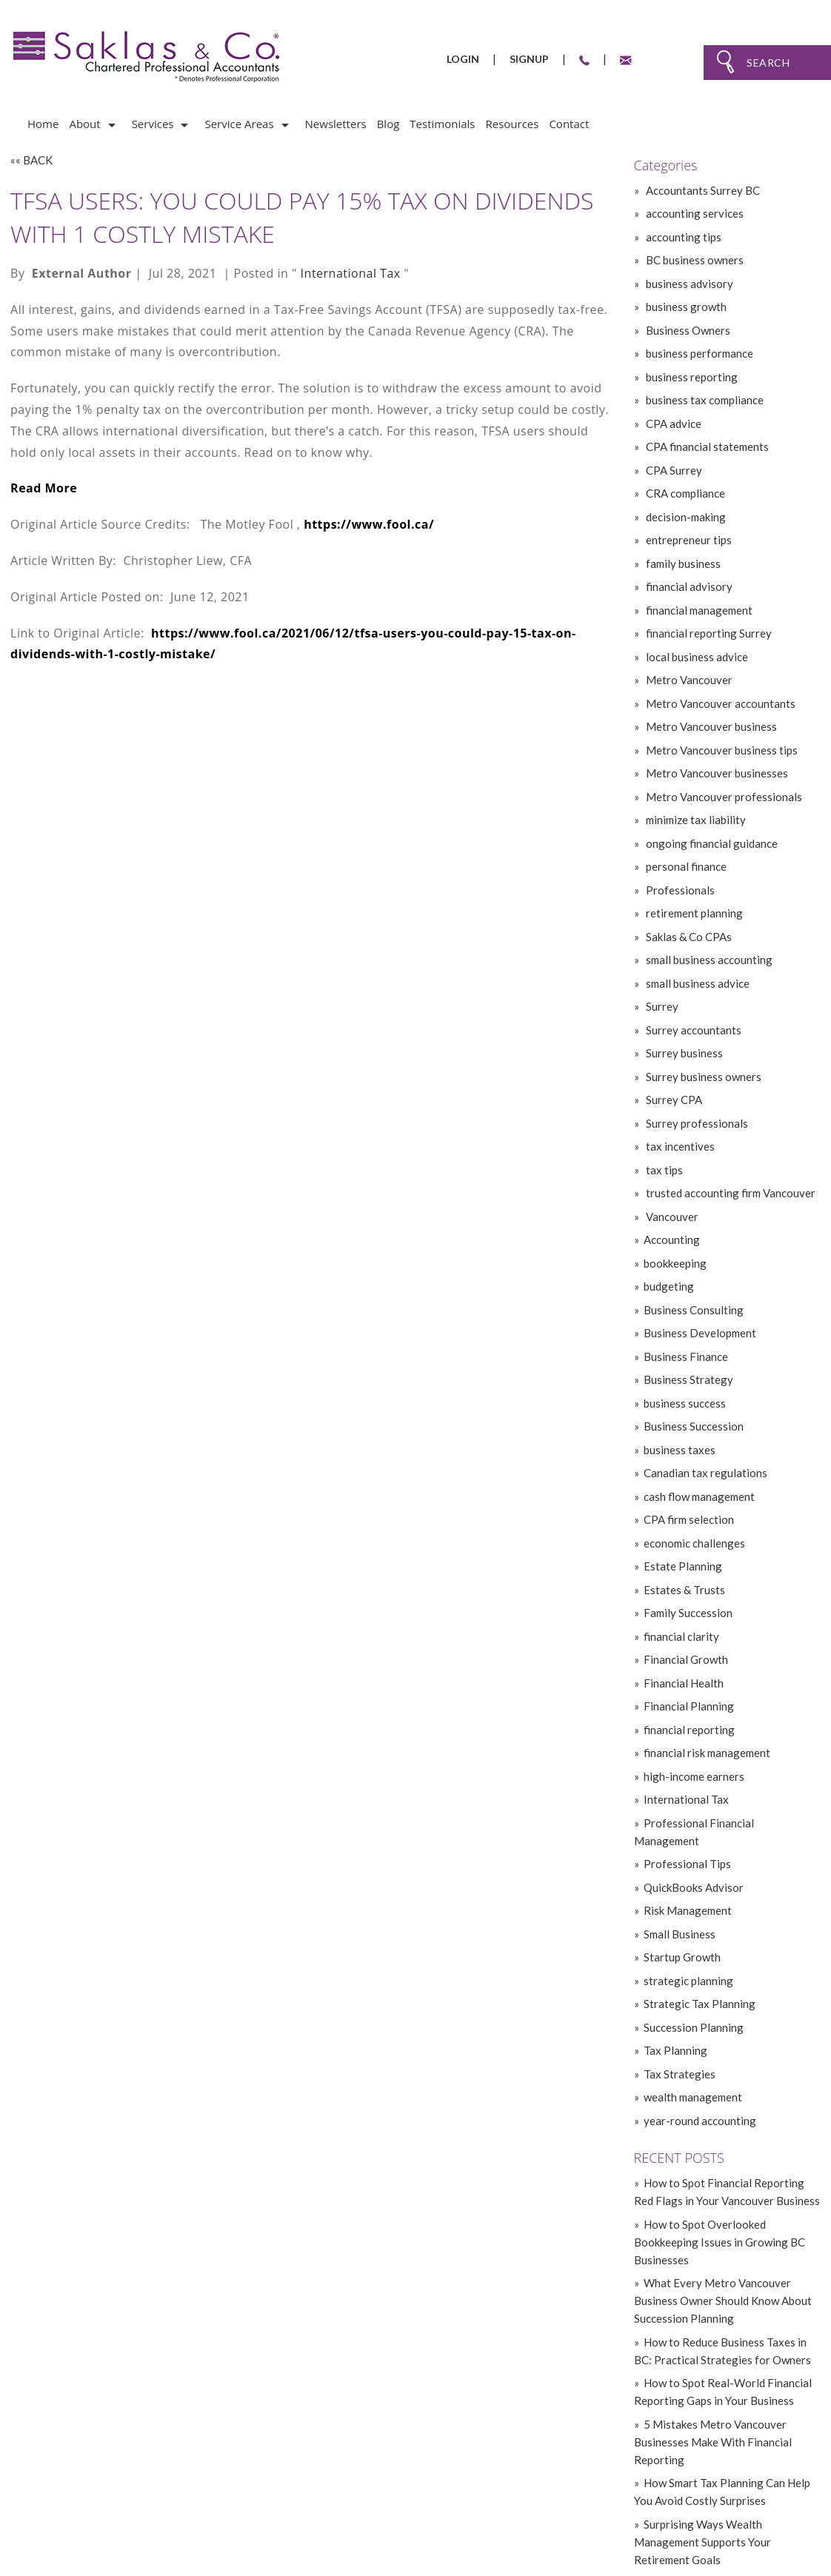  I want to click on Business Succession, so click(694, 1426).